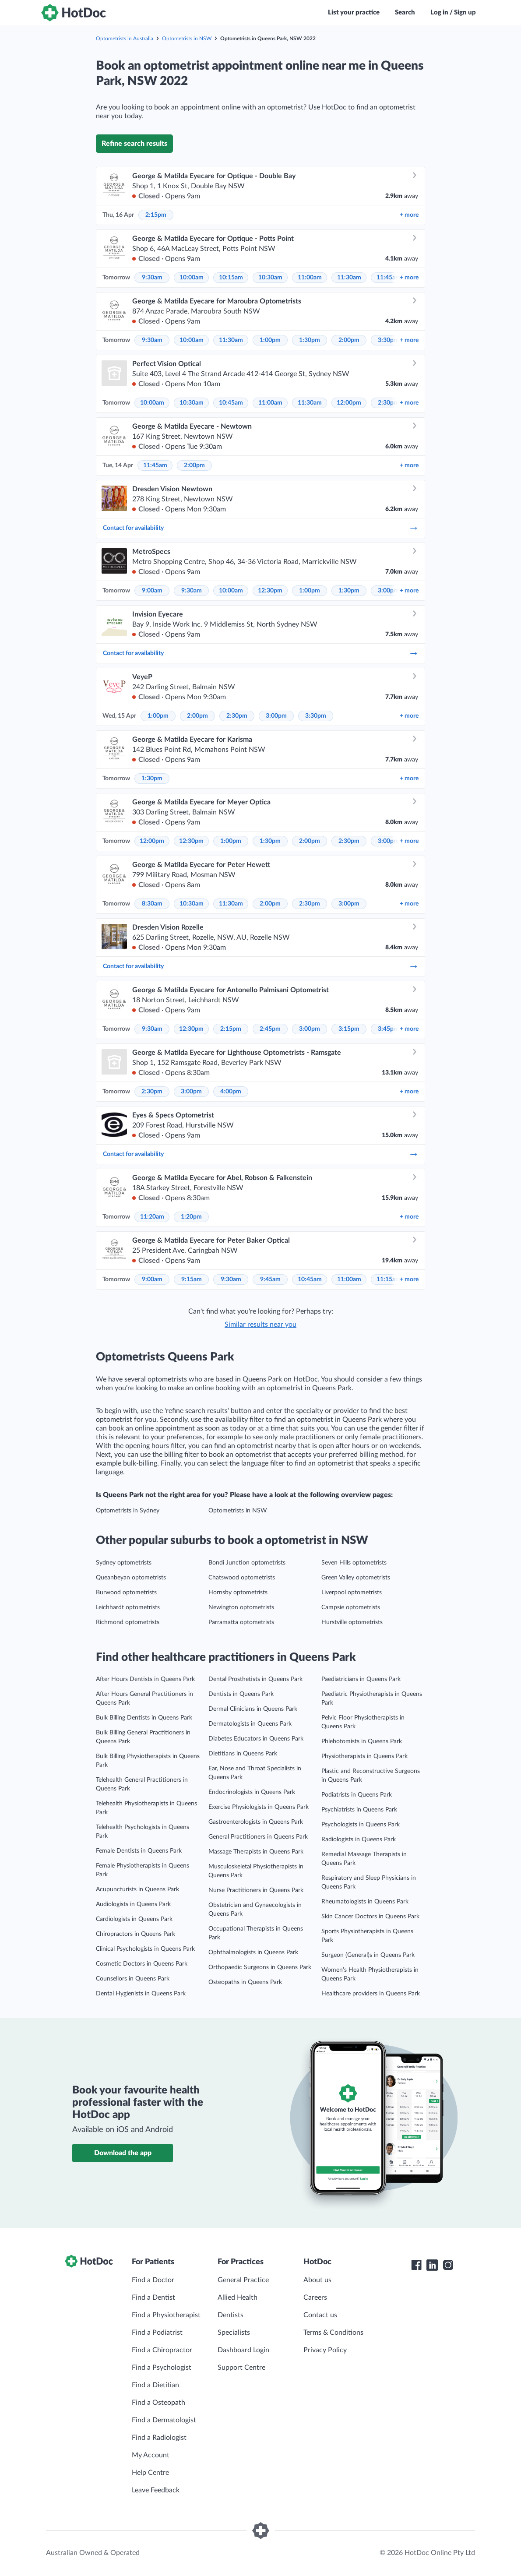  I want to click on 2:15pm, so click(155, 215).